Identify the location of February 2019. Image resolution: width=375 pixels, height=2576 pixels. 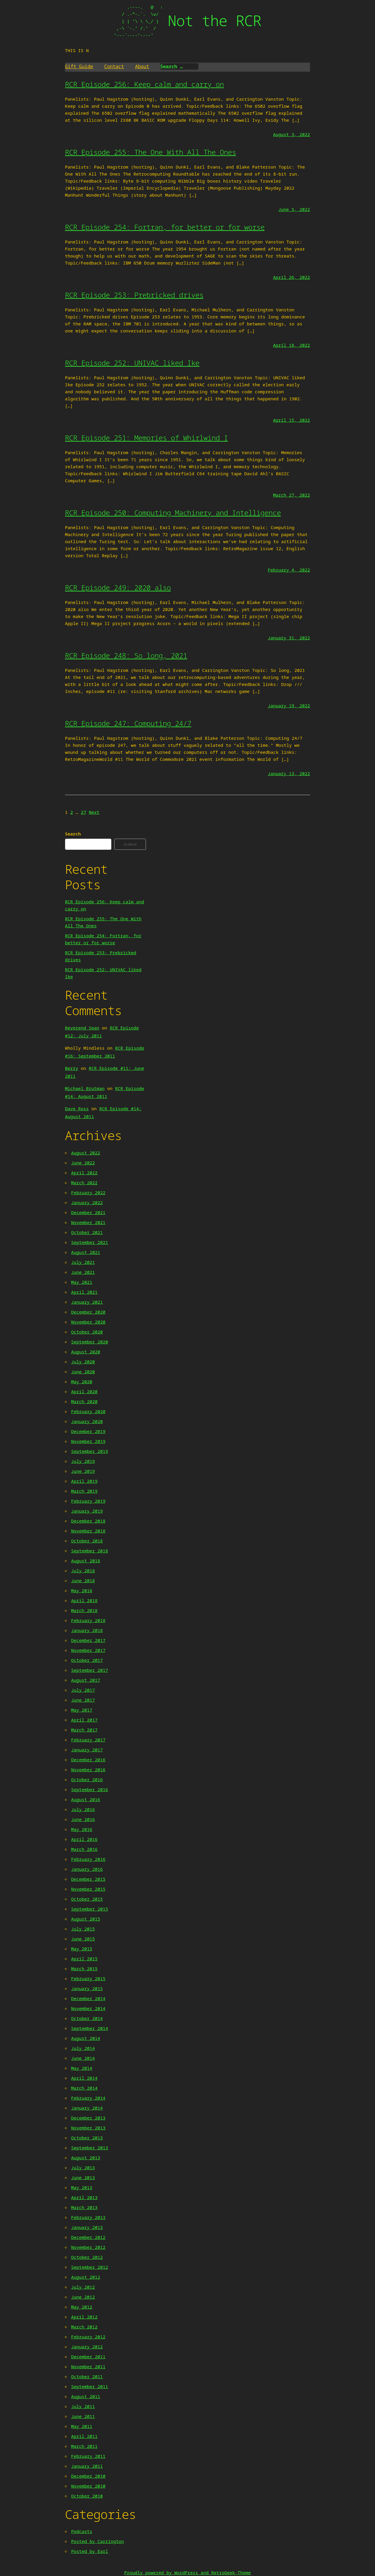
(88, 1501).